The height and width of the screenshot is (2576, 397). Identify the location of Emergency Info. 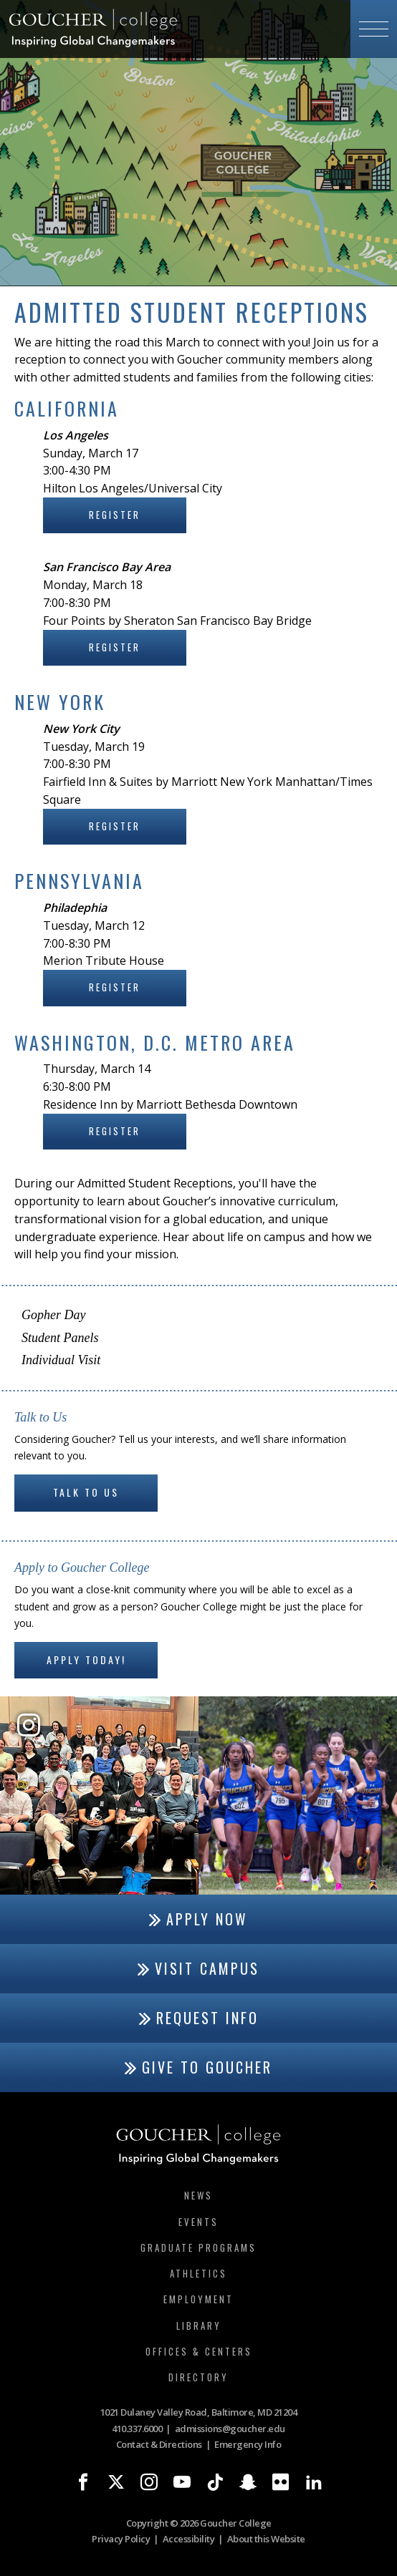
(247, 2444).